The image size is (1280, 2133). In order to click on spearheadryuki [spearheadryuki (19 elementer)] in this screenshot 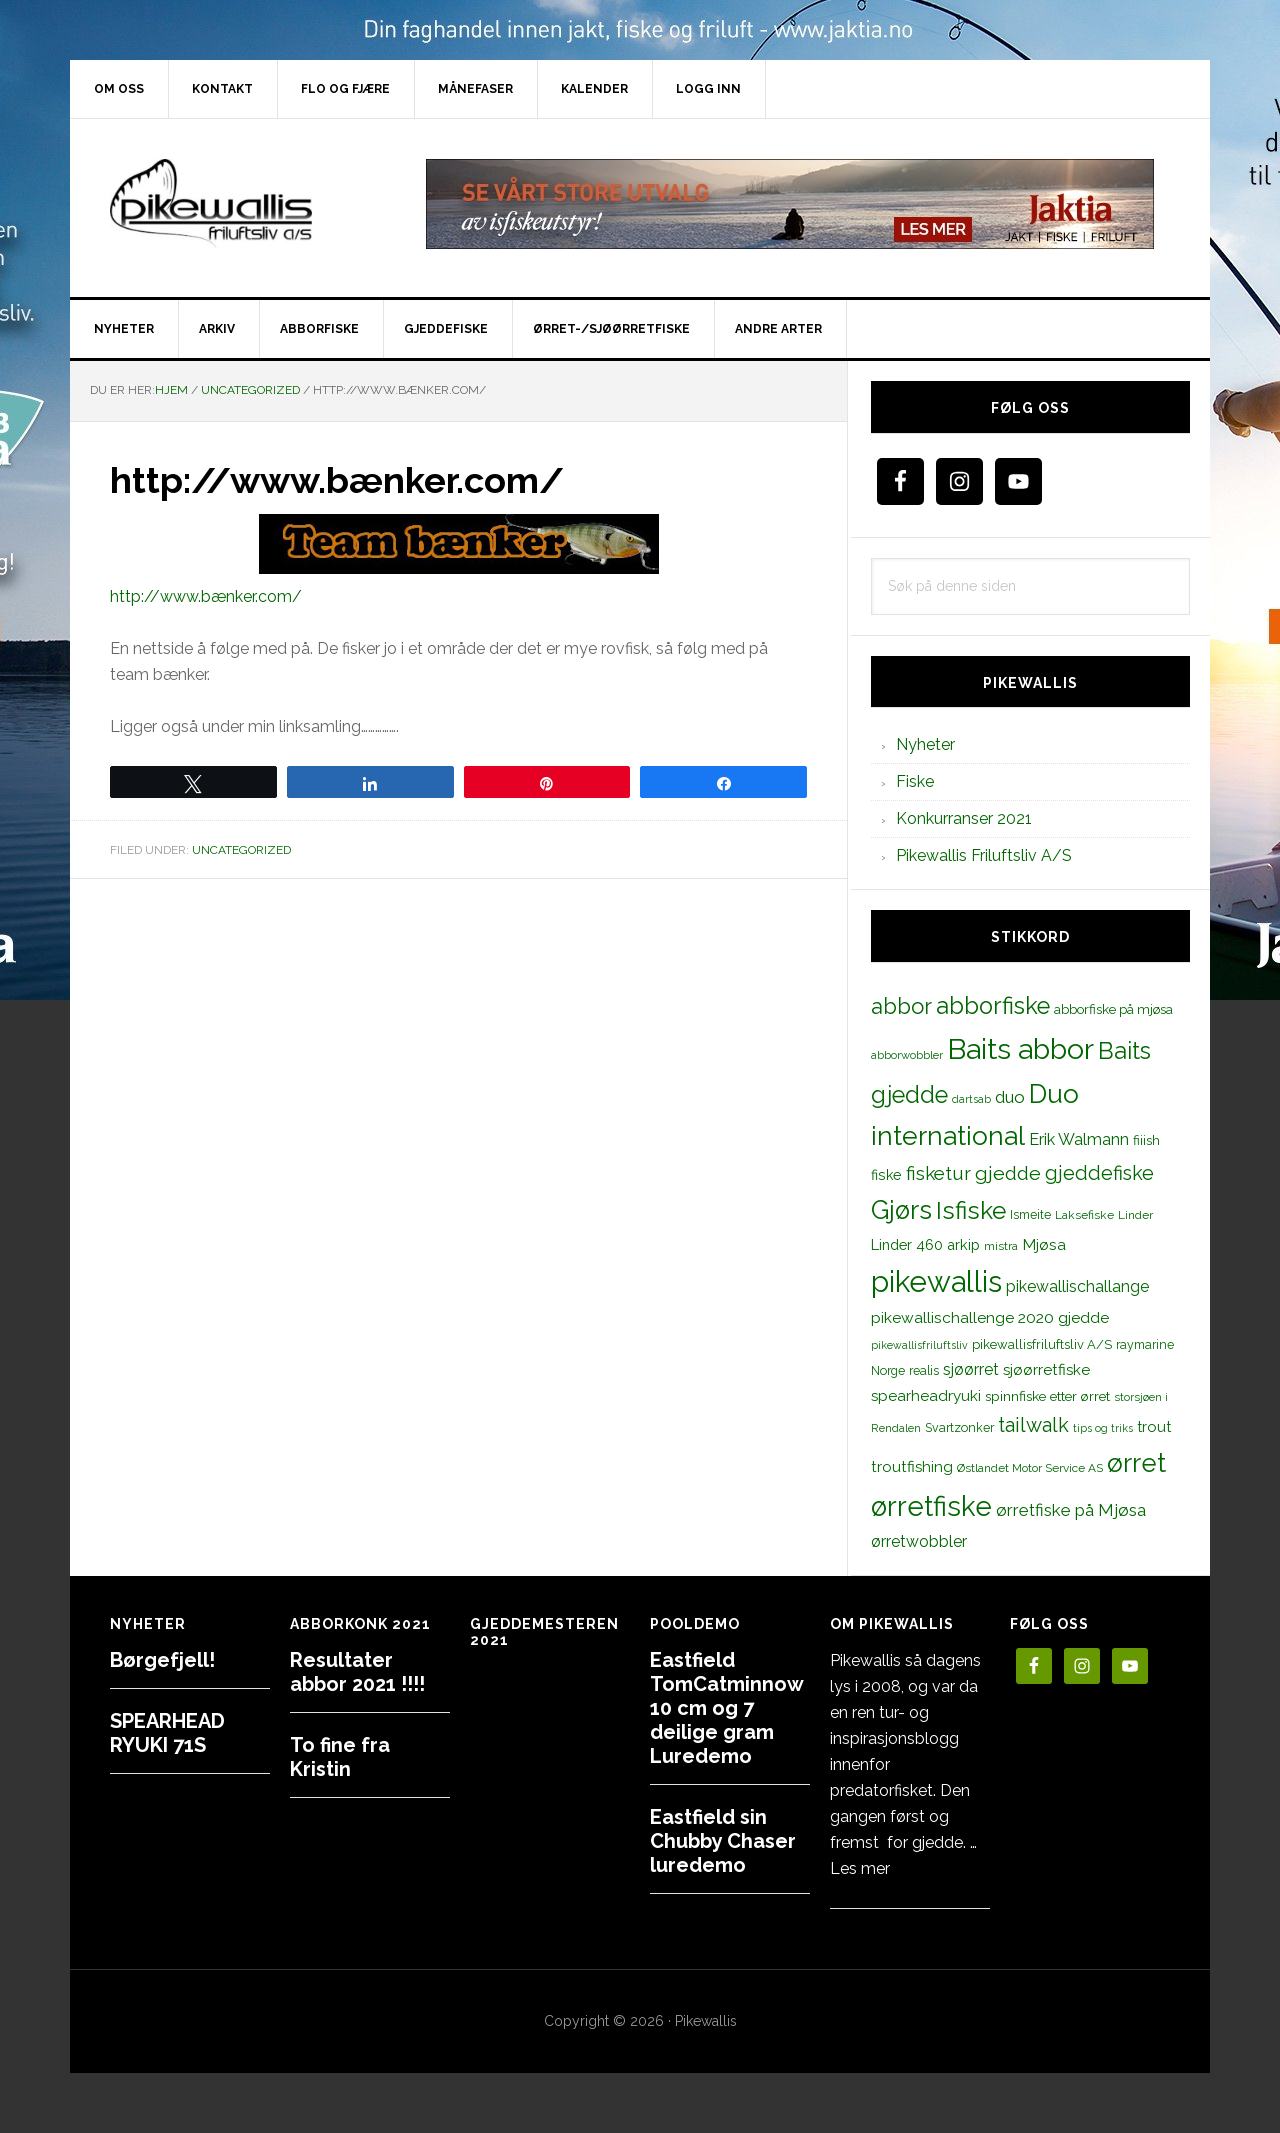, I will do `click(926, 1396)`.